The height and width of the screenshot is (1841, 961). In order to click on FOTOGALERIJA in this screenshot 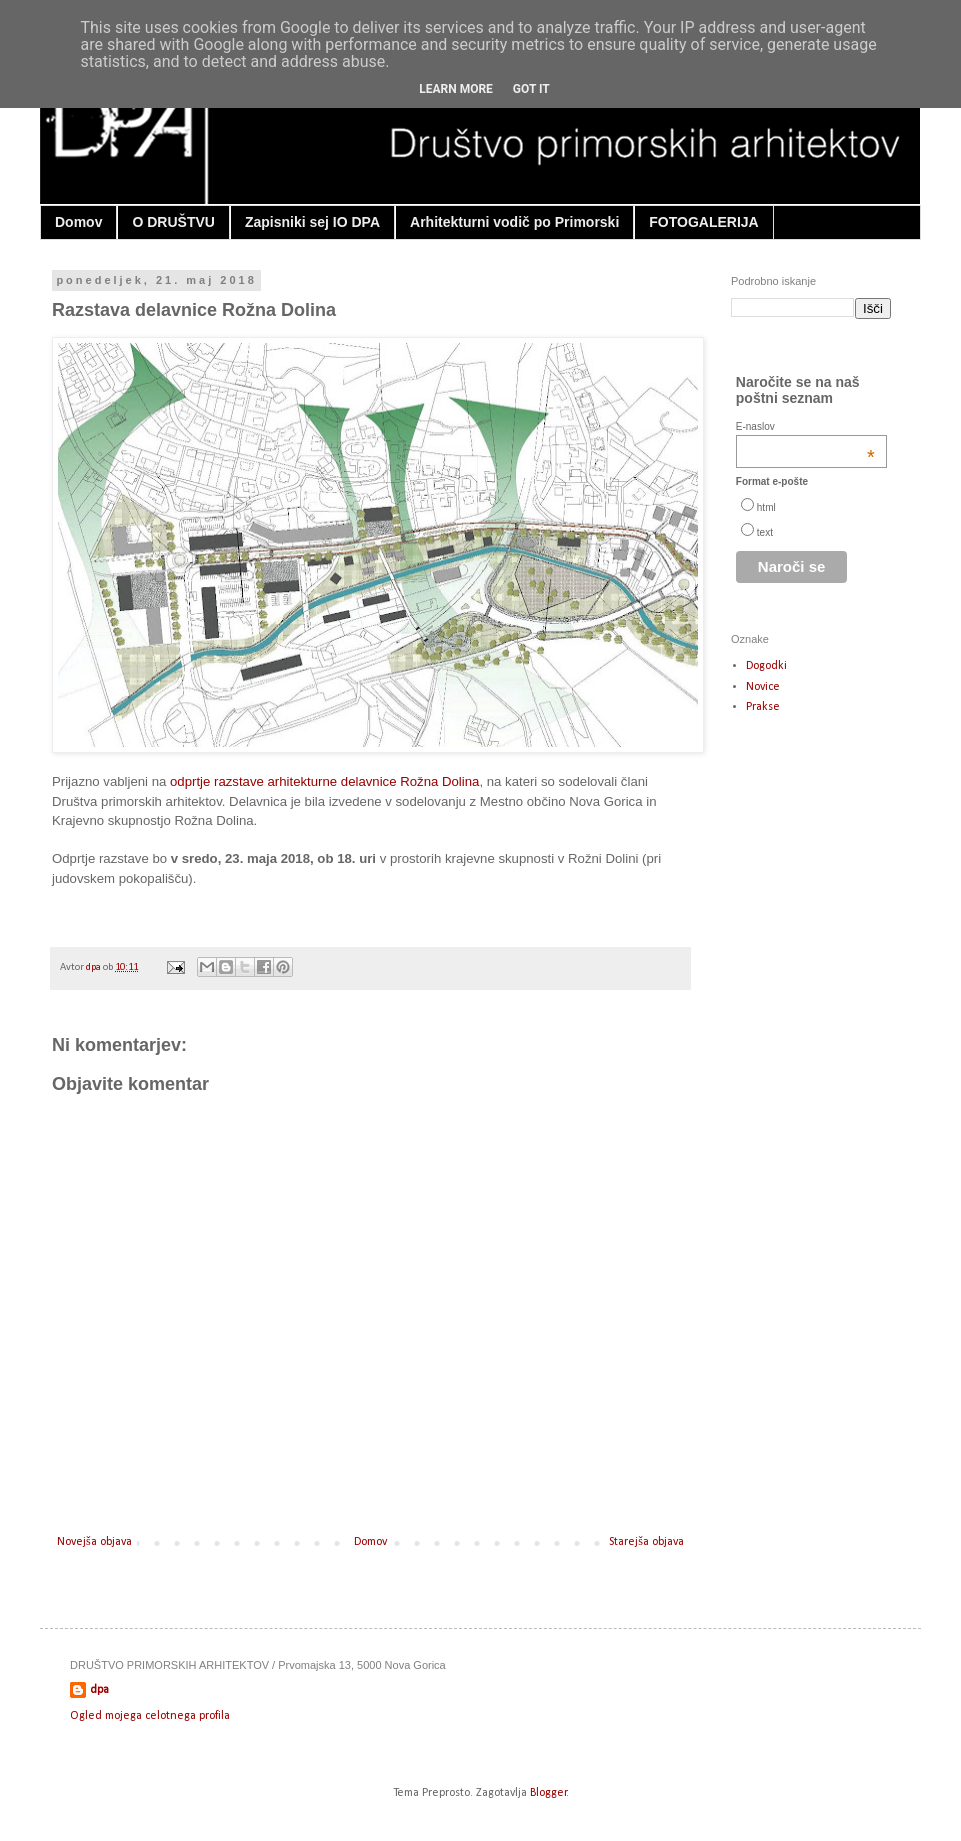, I will do `click(703, 222)`.